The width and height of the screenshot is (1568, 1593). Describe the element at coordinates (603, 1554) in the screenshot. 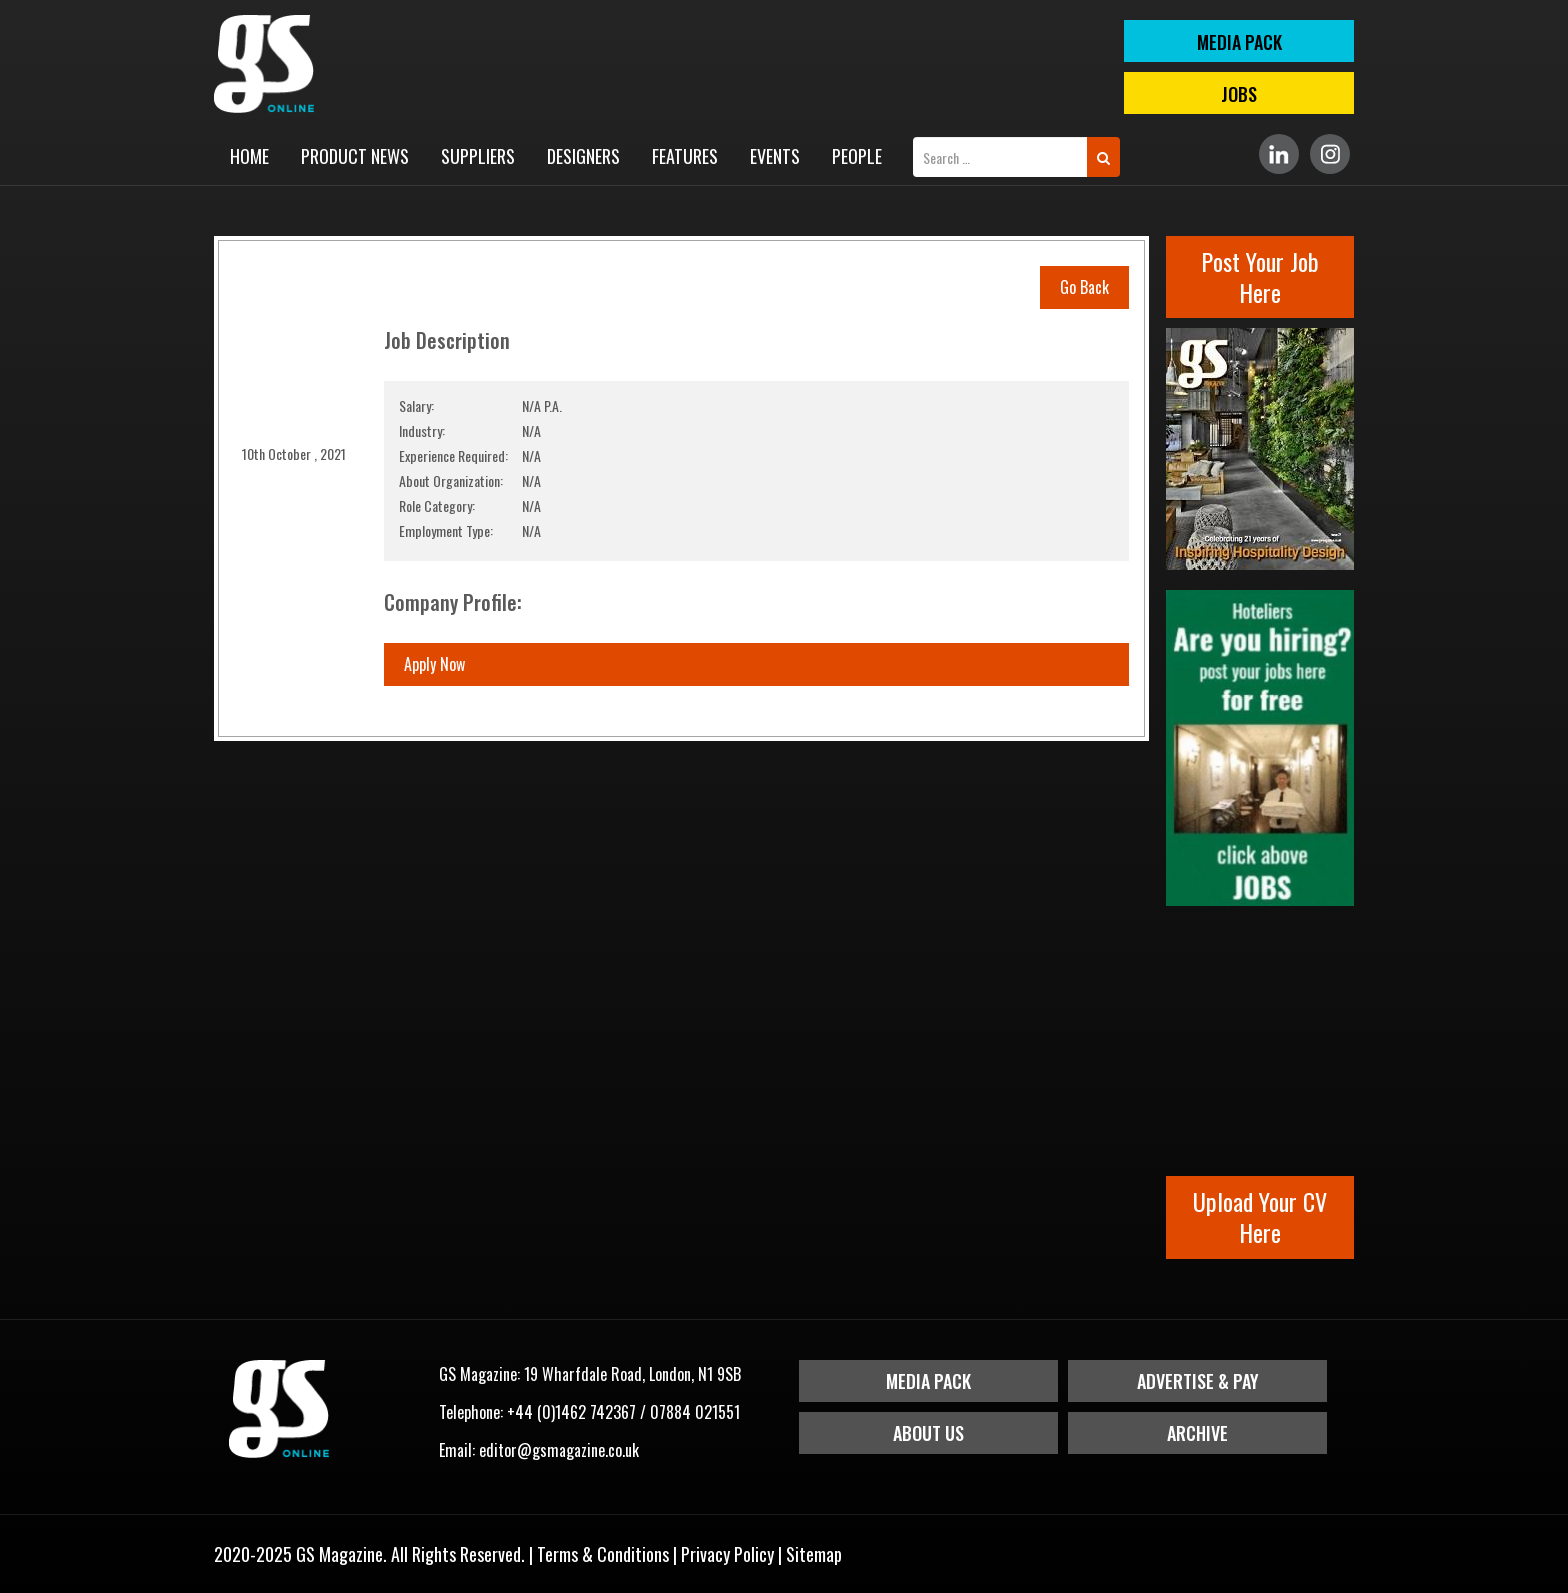

I see `Terms & Conditions` at that location.